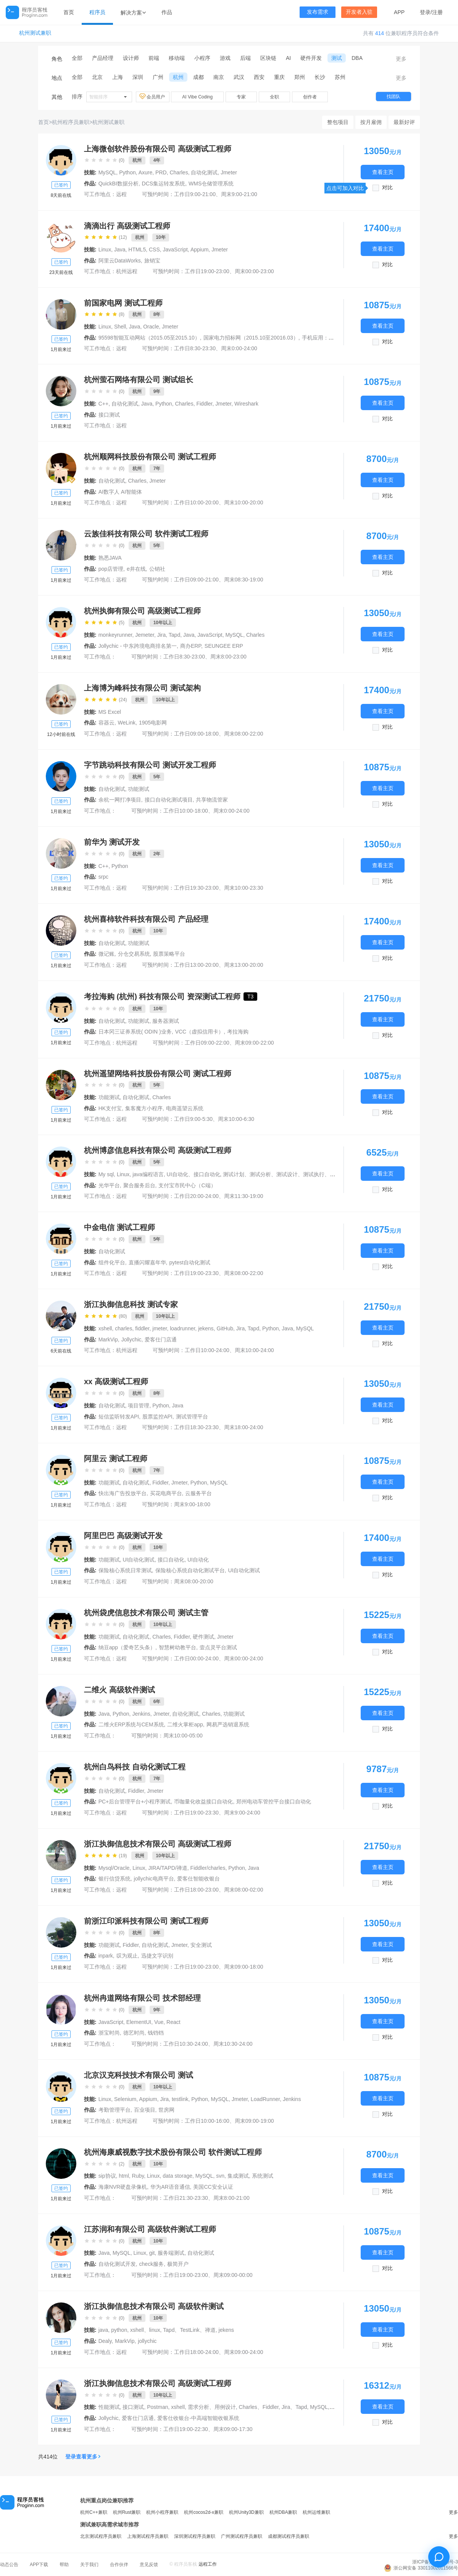 Image resolution: width=458 pixels, height=2576 pixels. Describe the element at coordinates (317, 12) in the screenshot. I see `发布需求` at that location.